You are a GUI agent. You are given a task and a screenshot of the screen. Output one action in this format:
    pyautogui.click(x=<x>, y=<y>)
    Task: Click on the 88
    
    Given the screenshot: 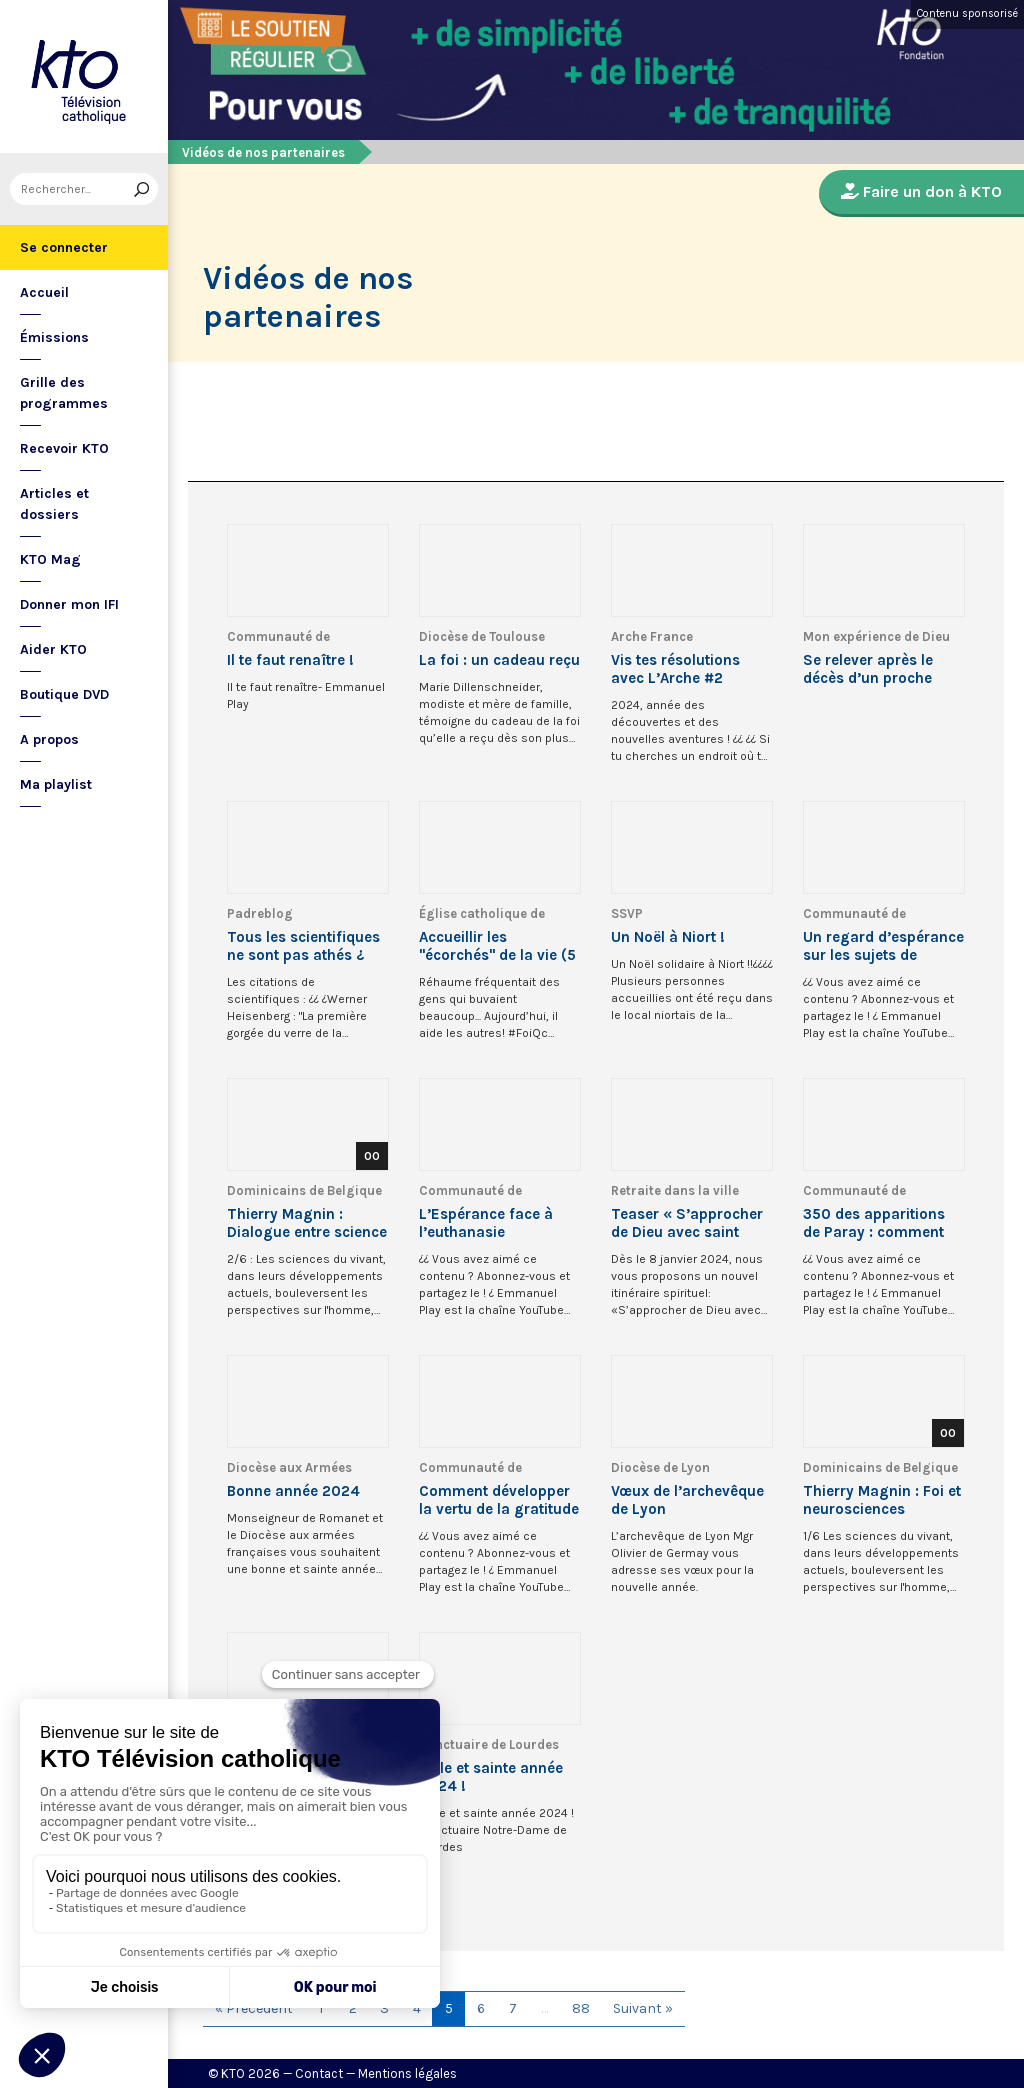 What is the action you would take?
    pyautogui.click(x=581, y=2008)
    